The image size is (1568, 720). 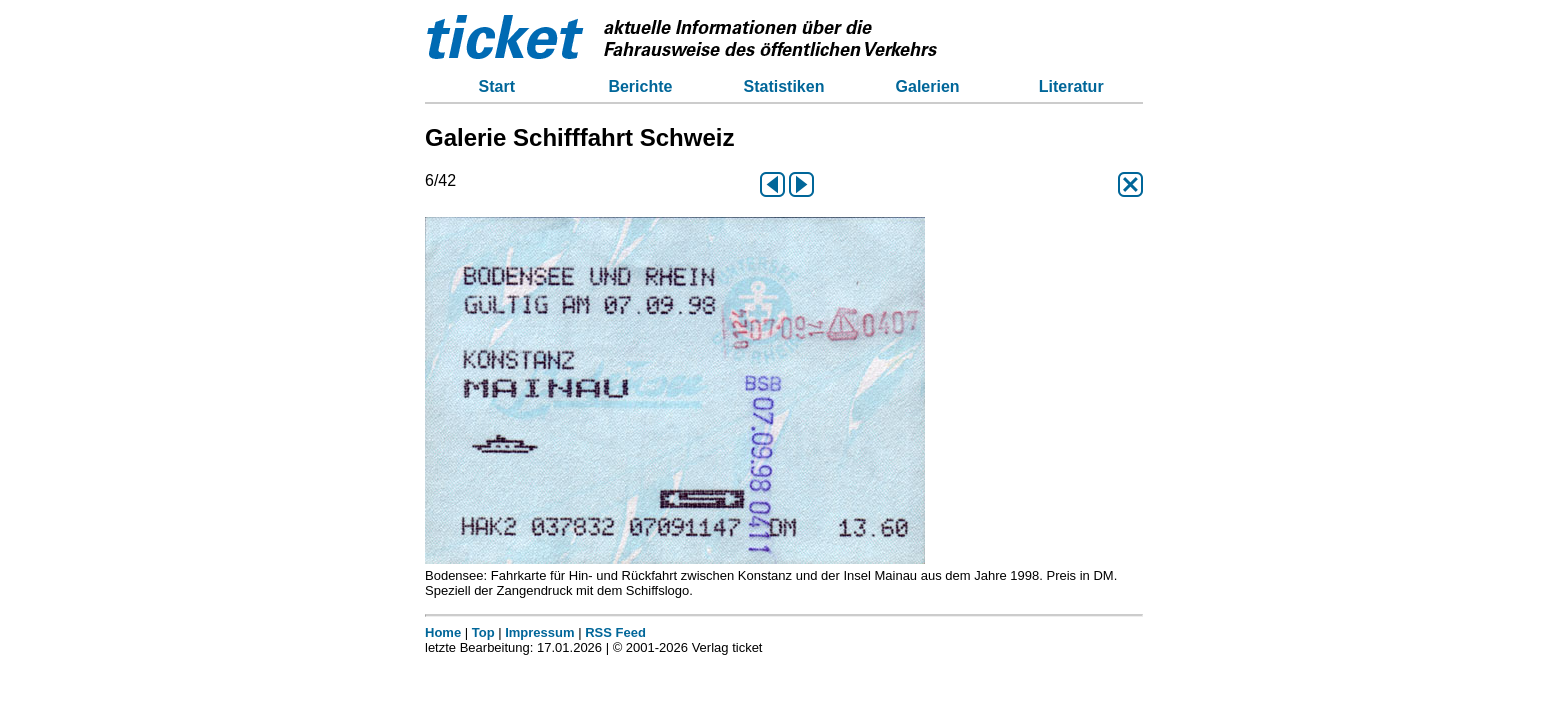 What do you see at coordinates (539, 632) in the screenshot?
I see `Impressum` at bounding box center [539, 632].